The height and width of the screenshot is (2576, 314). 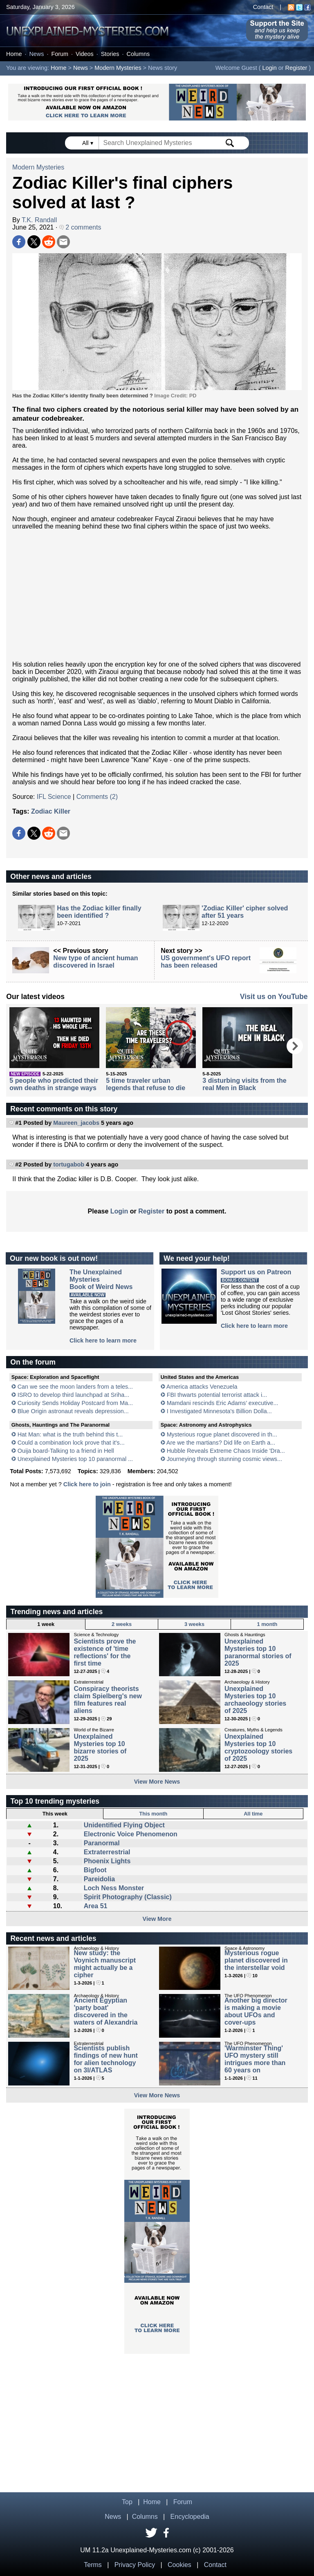 What do you see at coordinates (36, 54) in the screenshot?
I see `News` at bounding box center [36, 54].